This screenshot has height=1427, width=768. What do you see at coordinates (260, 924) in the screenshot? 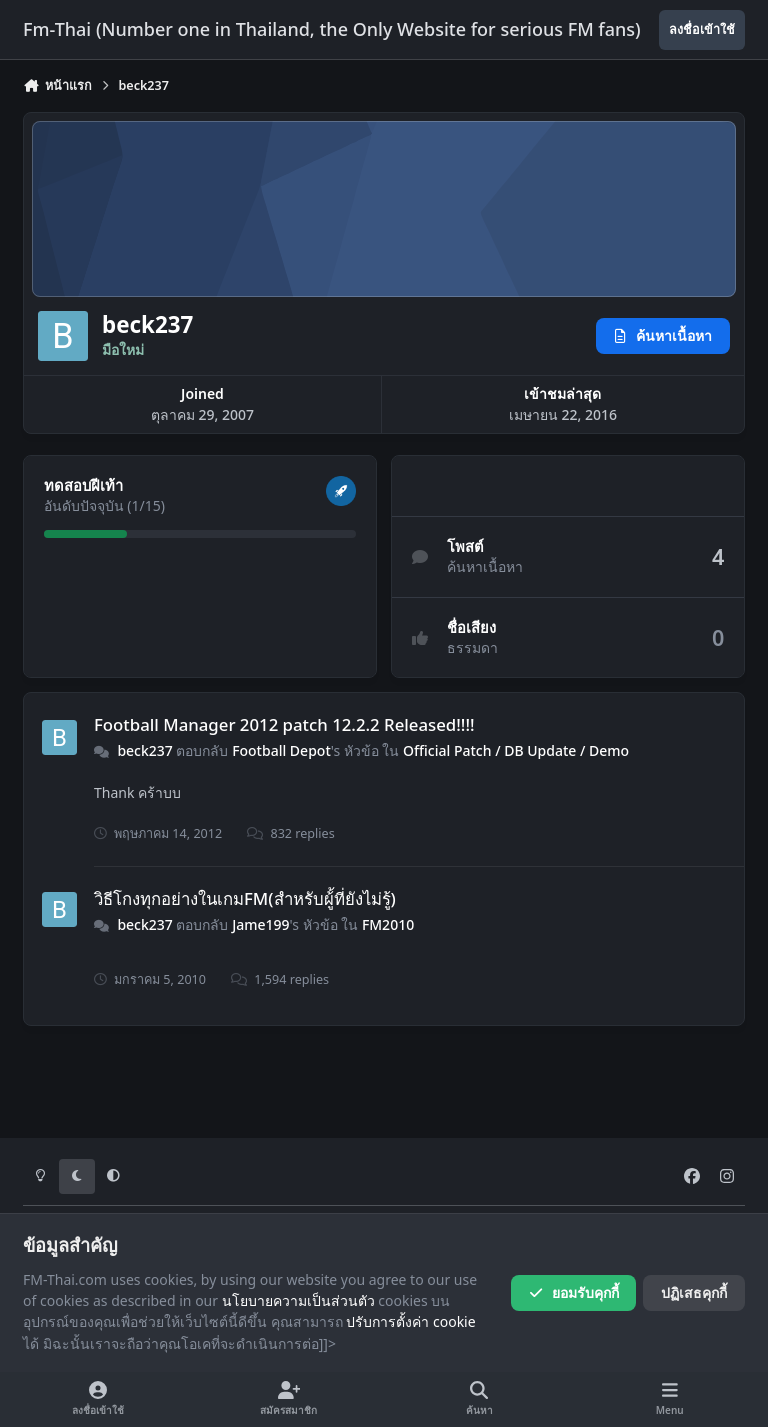
I see `Jame199` at bounding box center [260, 924].